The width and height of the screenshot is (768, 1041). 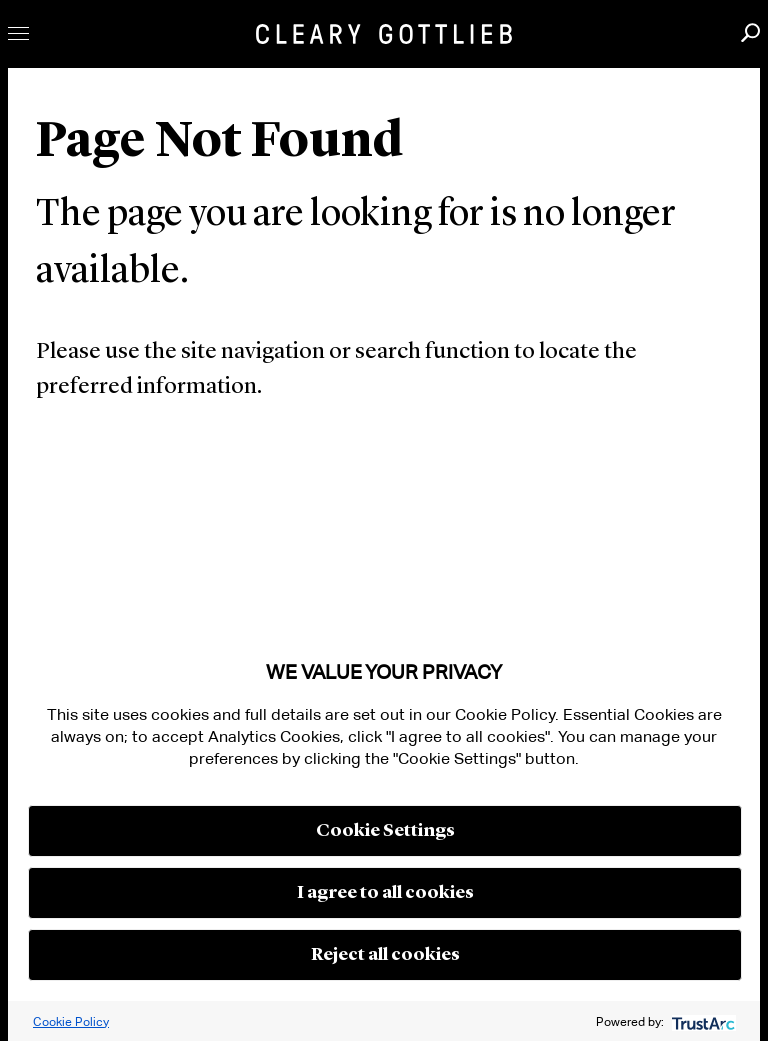 I want to click on Cookie Settings [button], so click(x=385, y=831).